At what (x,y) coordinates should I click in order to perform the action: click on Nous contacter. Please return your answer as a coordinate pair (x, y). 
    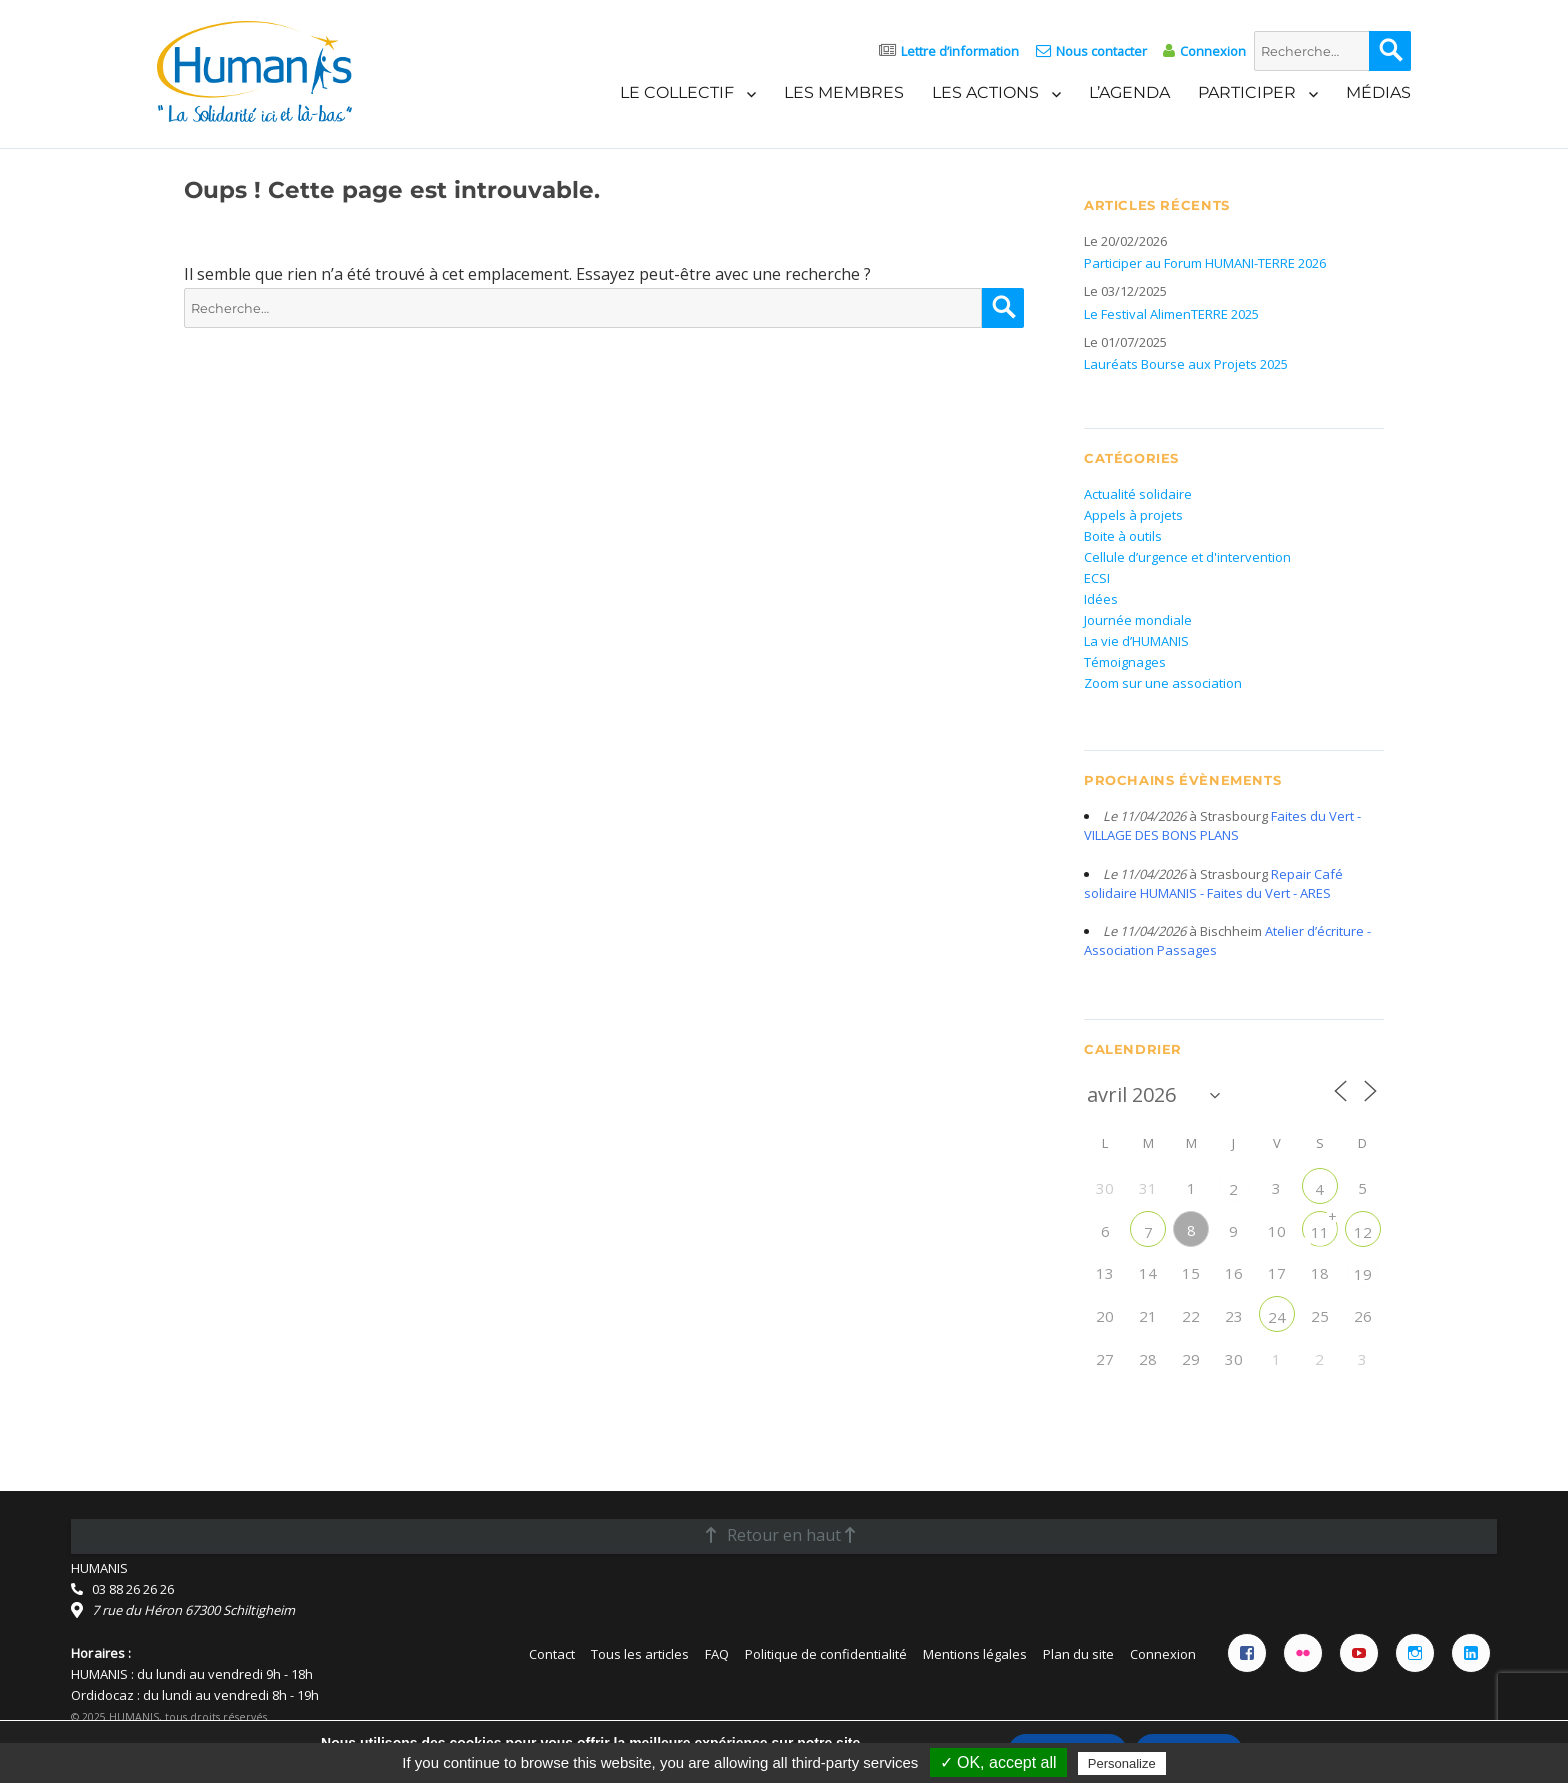
    Looking at the image, I should click on (1101, 51).